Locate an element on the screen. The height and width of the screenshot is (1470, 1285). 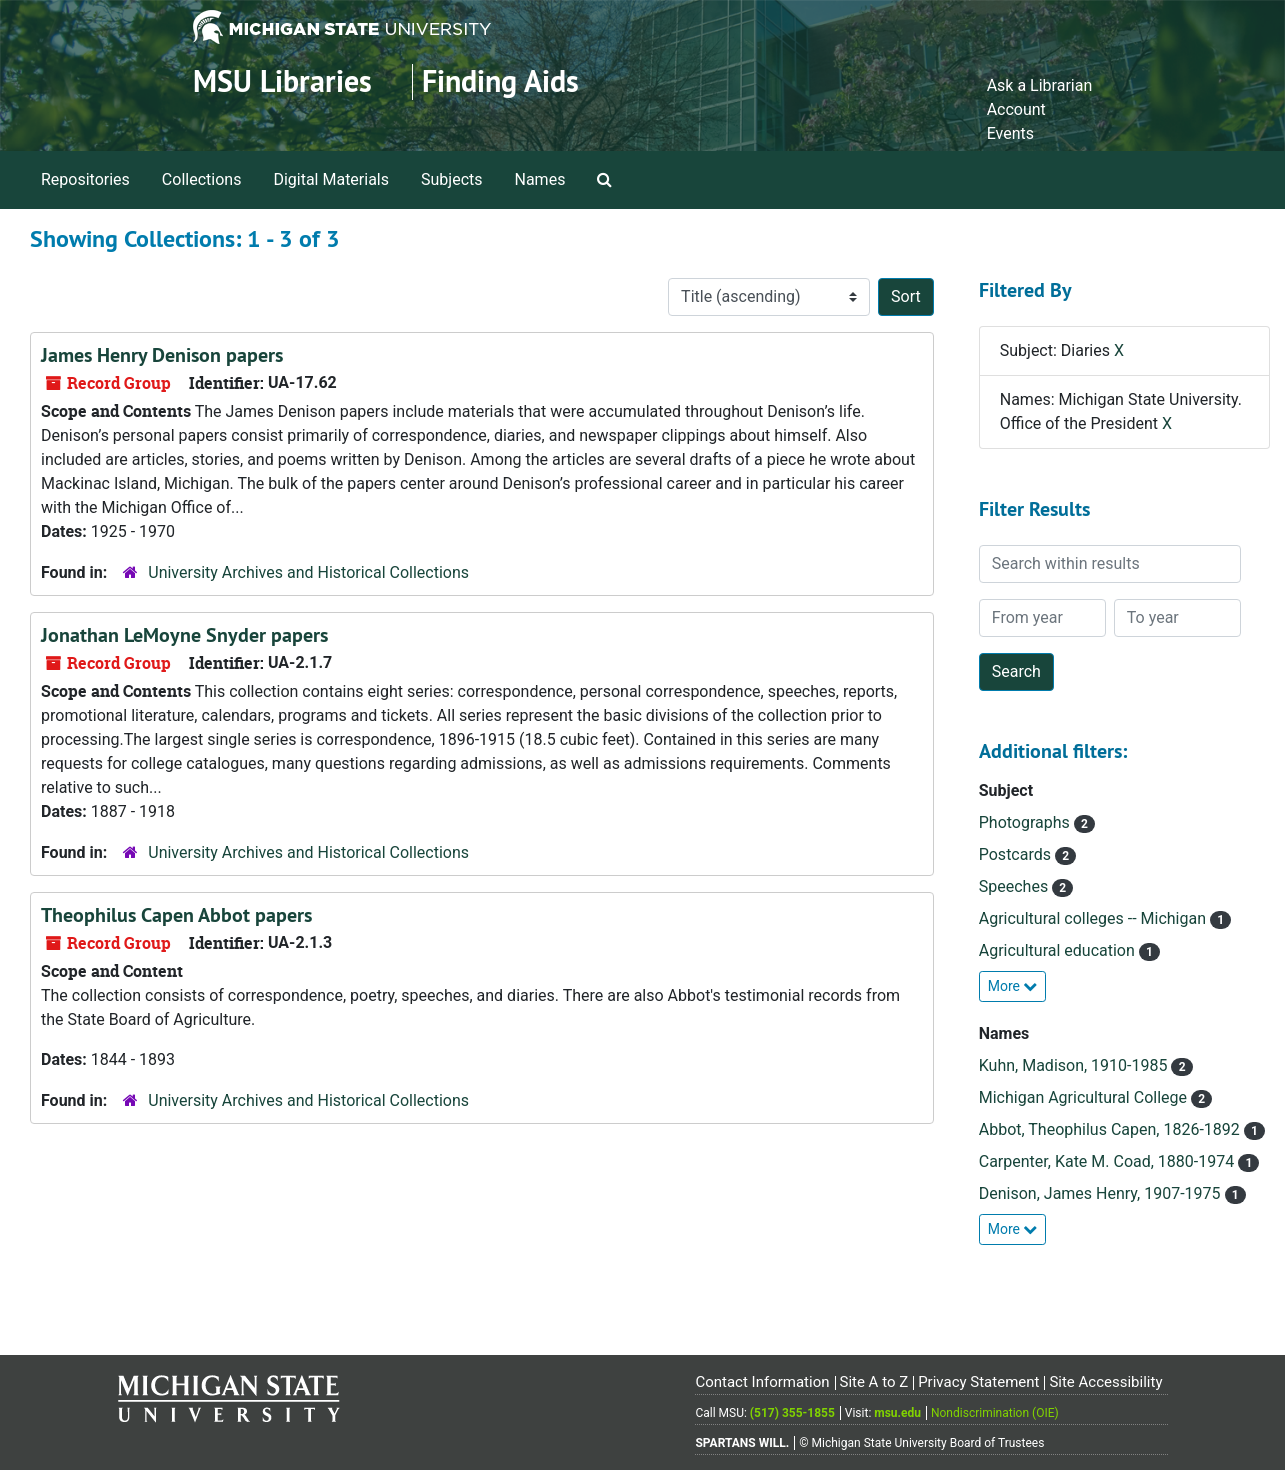
Denison, James Henry, 1907-1975 is located at coordinates (1102, 1193).